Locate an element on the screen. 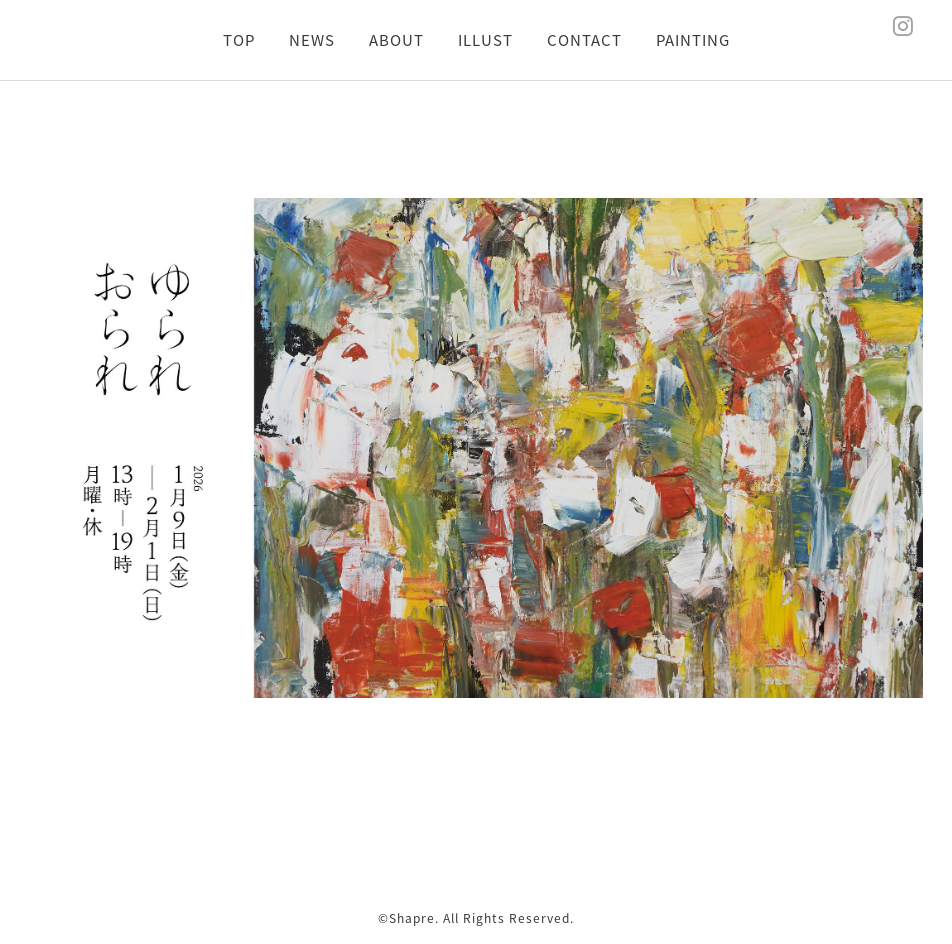 Image resolution: width=952 pixels, height=944 pixels. ILLUST is located at coordinates (485, 40).